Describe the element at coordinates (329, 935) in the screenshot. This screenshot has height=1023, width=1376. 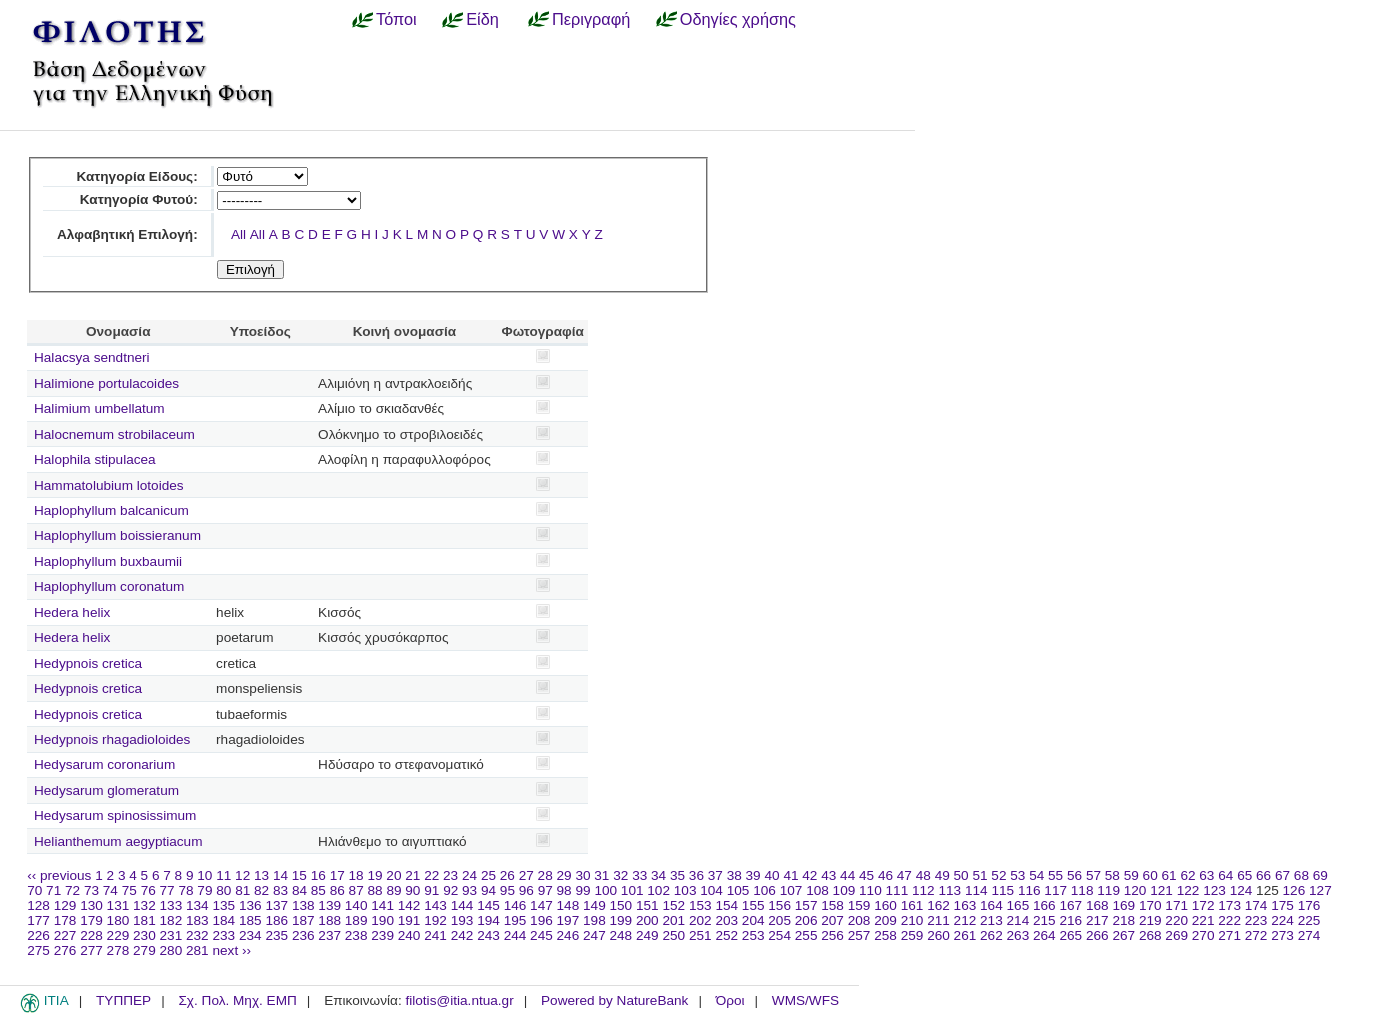
I see `237` at that location.